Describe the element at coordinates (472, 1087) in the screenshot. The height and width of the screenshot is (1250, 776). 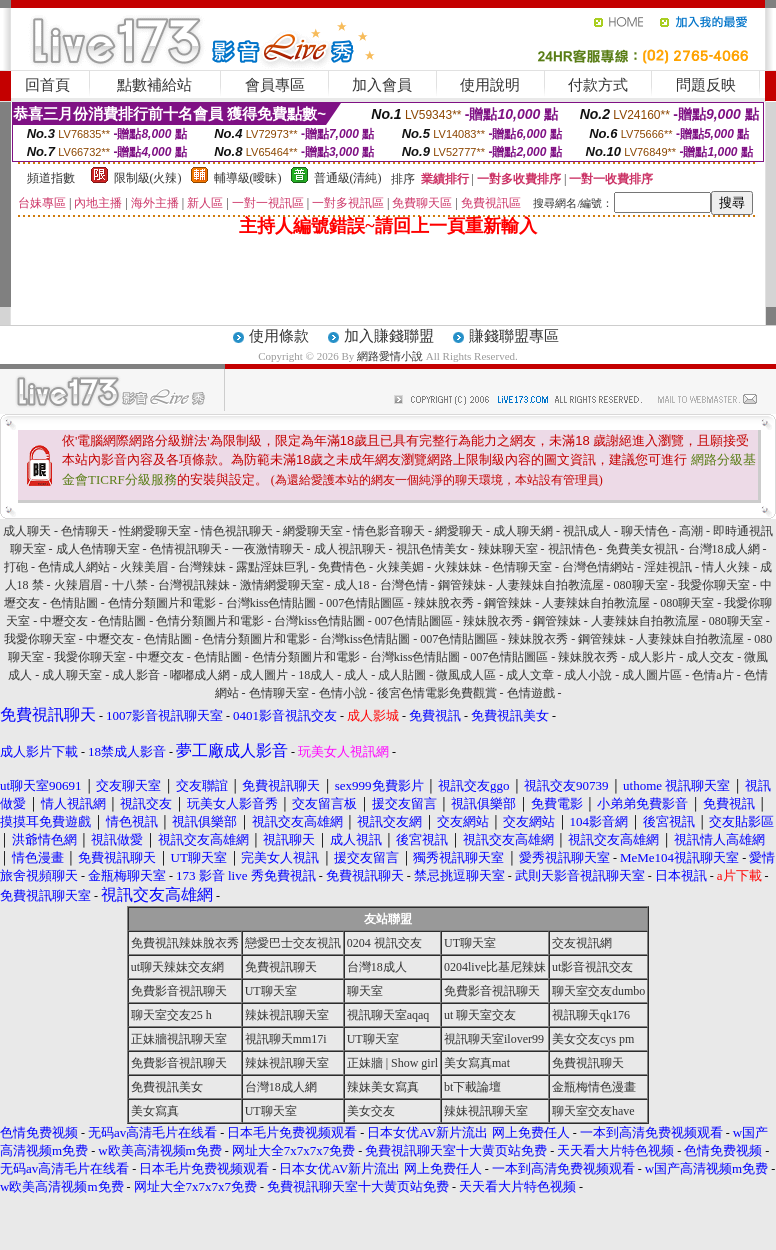
I see `bt下載論壇` at that location.